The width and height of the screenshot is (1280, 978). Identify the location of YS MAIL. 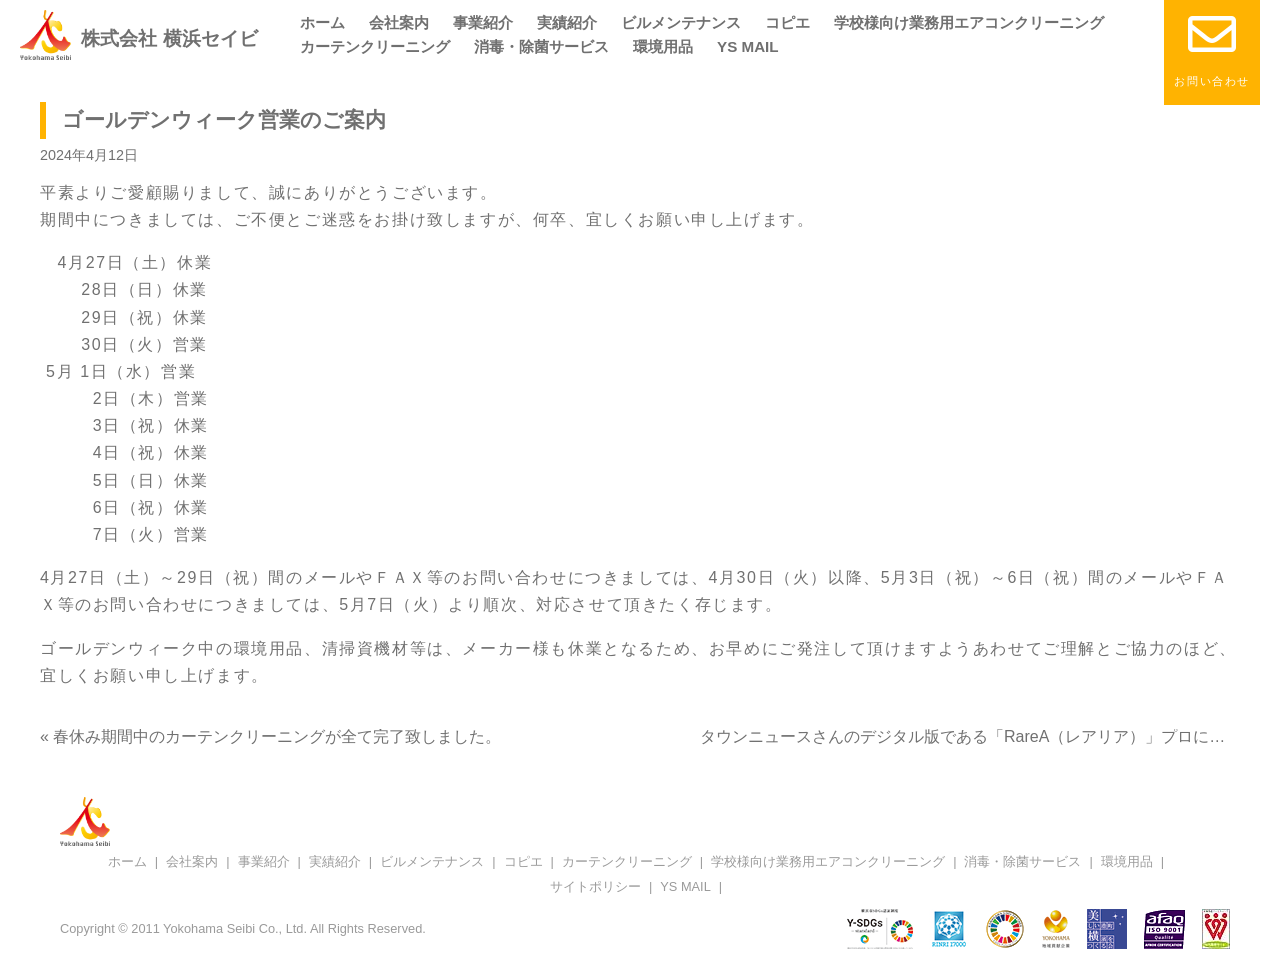
(748, 46).